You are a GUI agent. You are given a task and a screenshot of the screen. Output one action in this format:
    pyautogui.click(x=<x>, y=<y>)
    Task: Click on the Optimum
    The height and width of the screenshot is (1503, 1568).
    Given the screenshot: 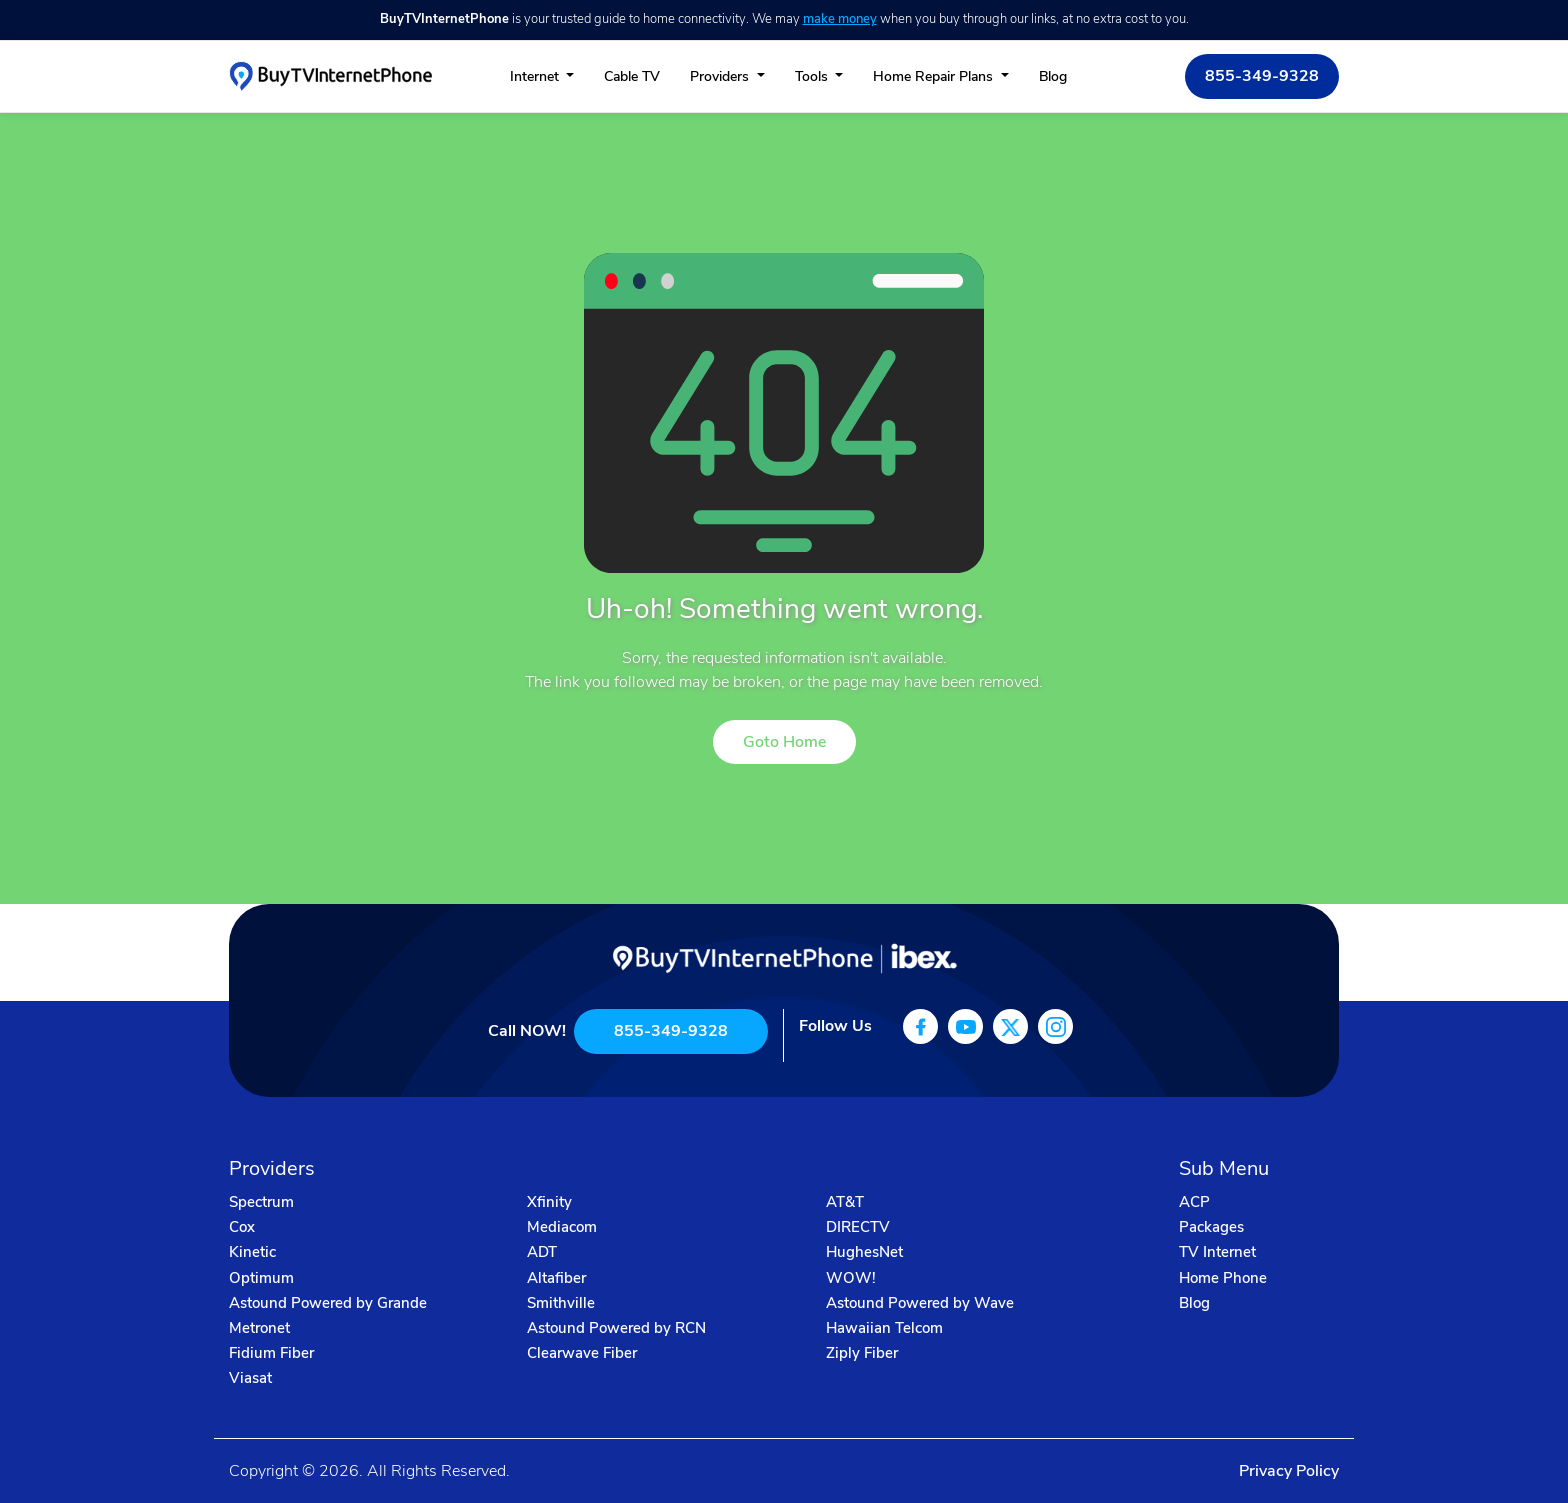 What is the action you would take?
    pyautogui.click(x=261, y=1278)
    